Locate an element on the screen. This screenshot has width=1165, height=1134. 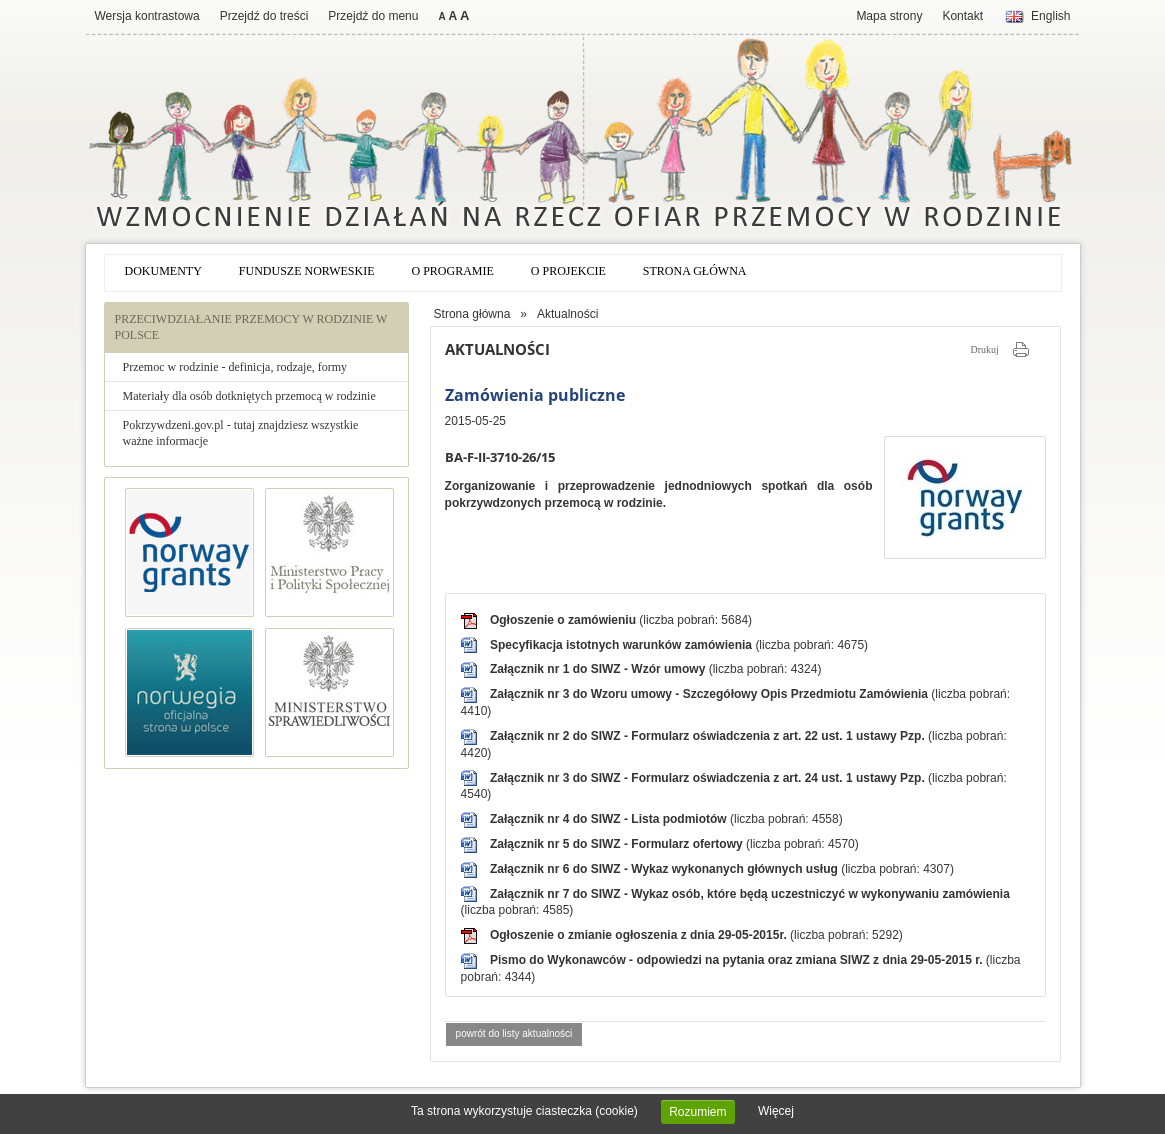
O projekcie is located at coordinates (568, 271).